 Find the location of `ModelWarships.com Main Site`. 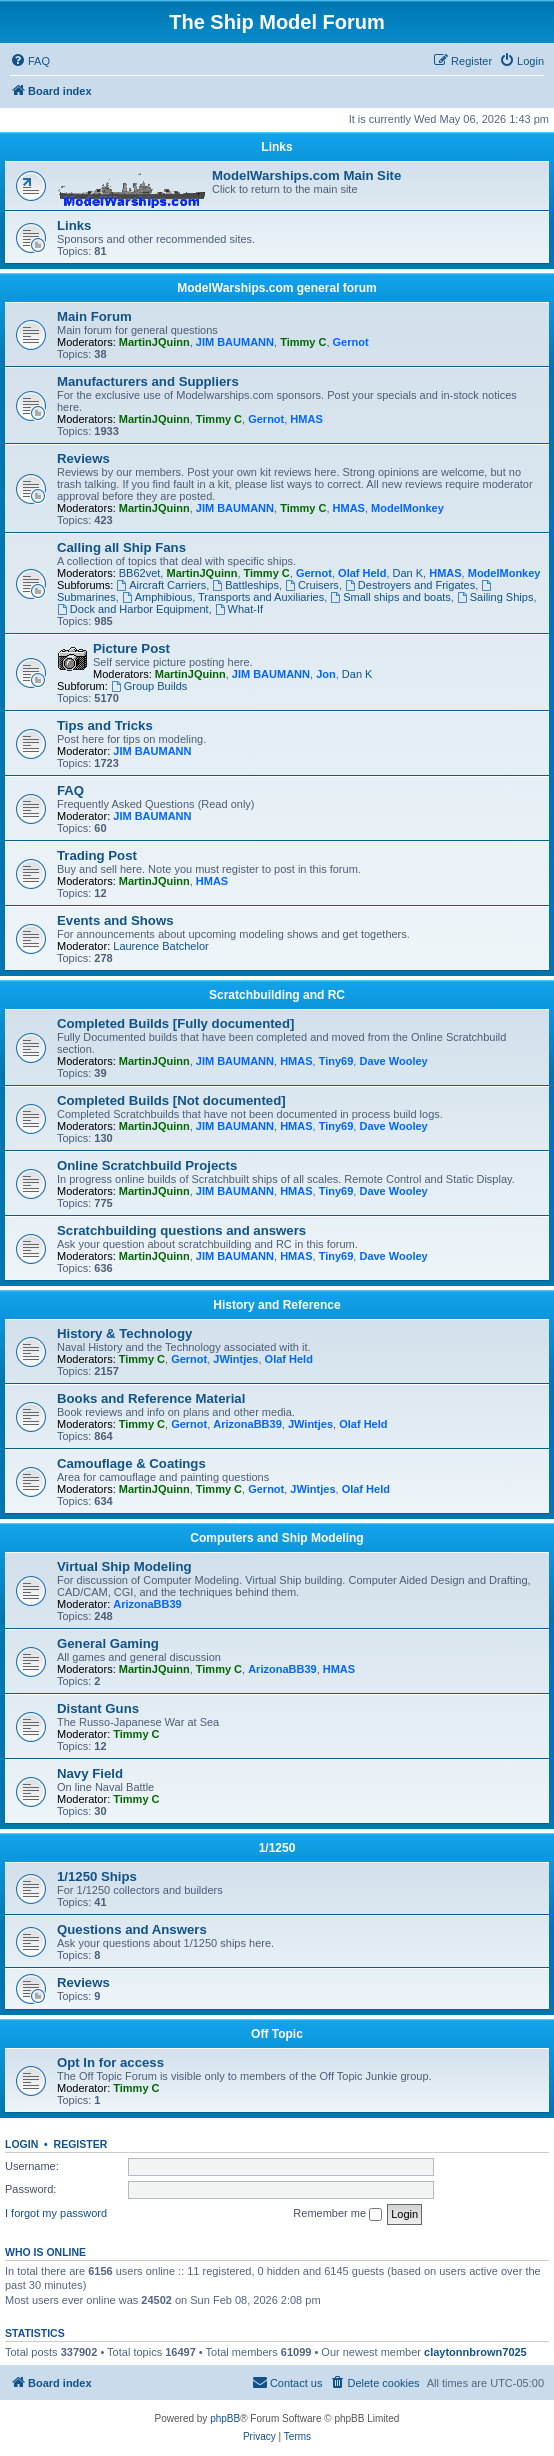

ModelWarships.com Main Site is located at coordinates (306, 175).